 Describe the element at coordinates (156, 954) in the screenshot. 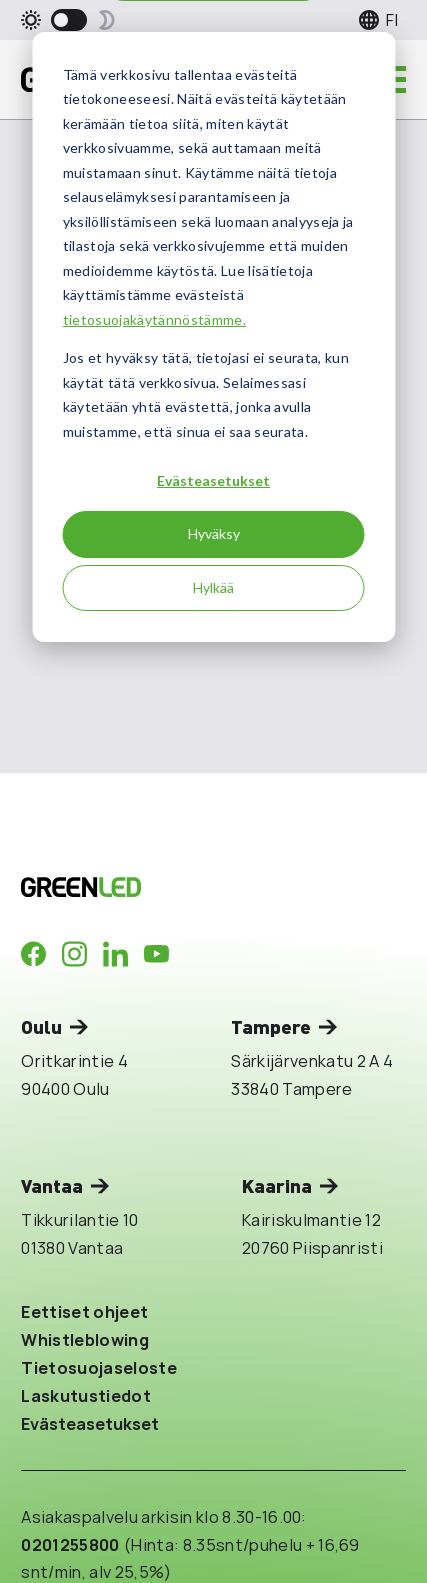

I see `[Company in Youtube]` at that location.